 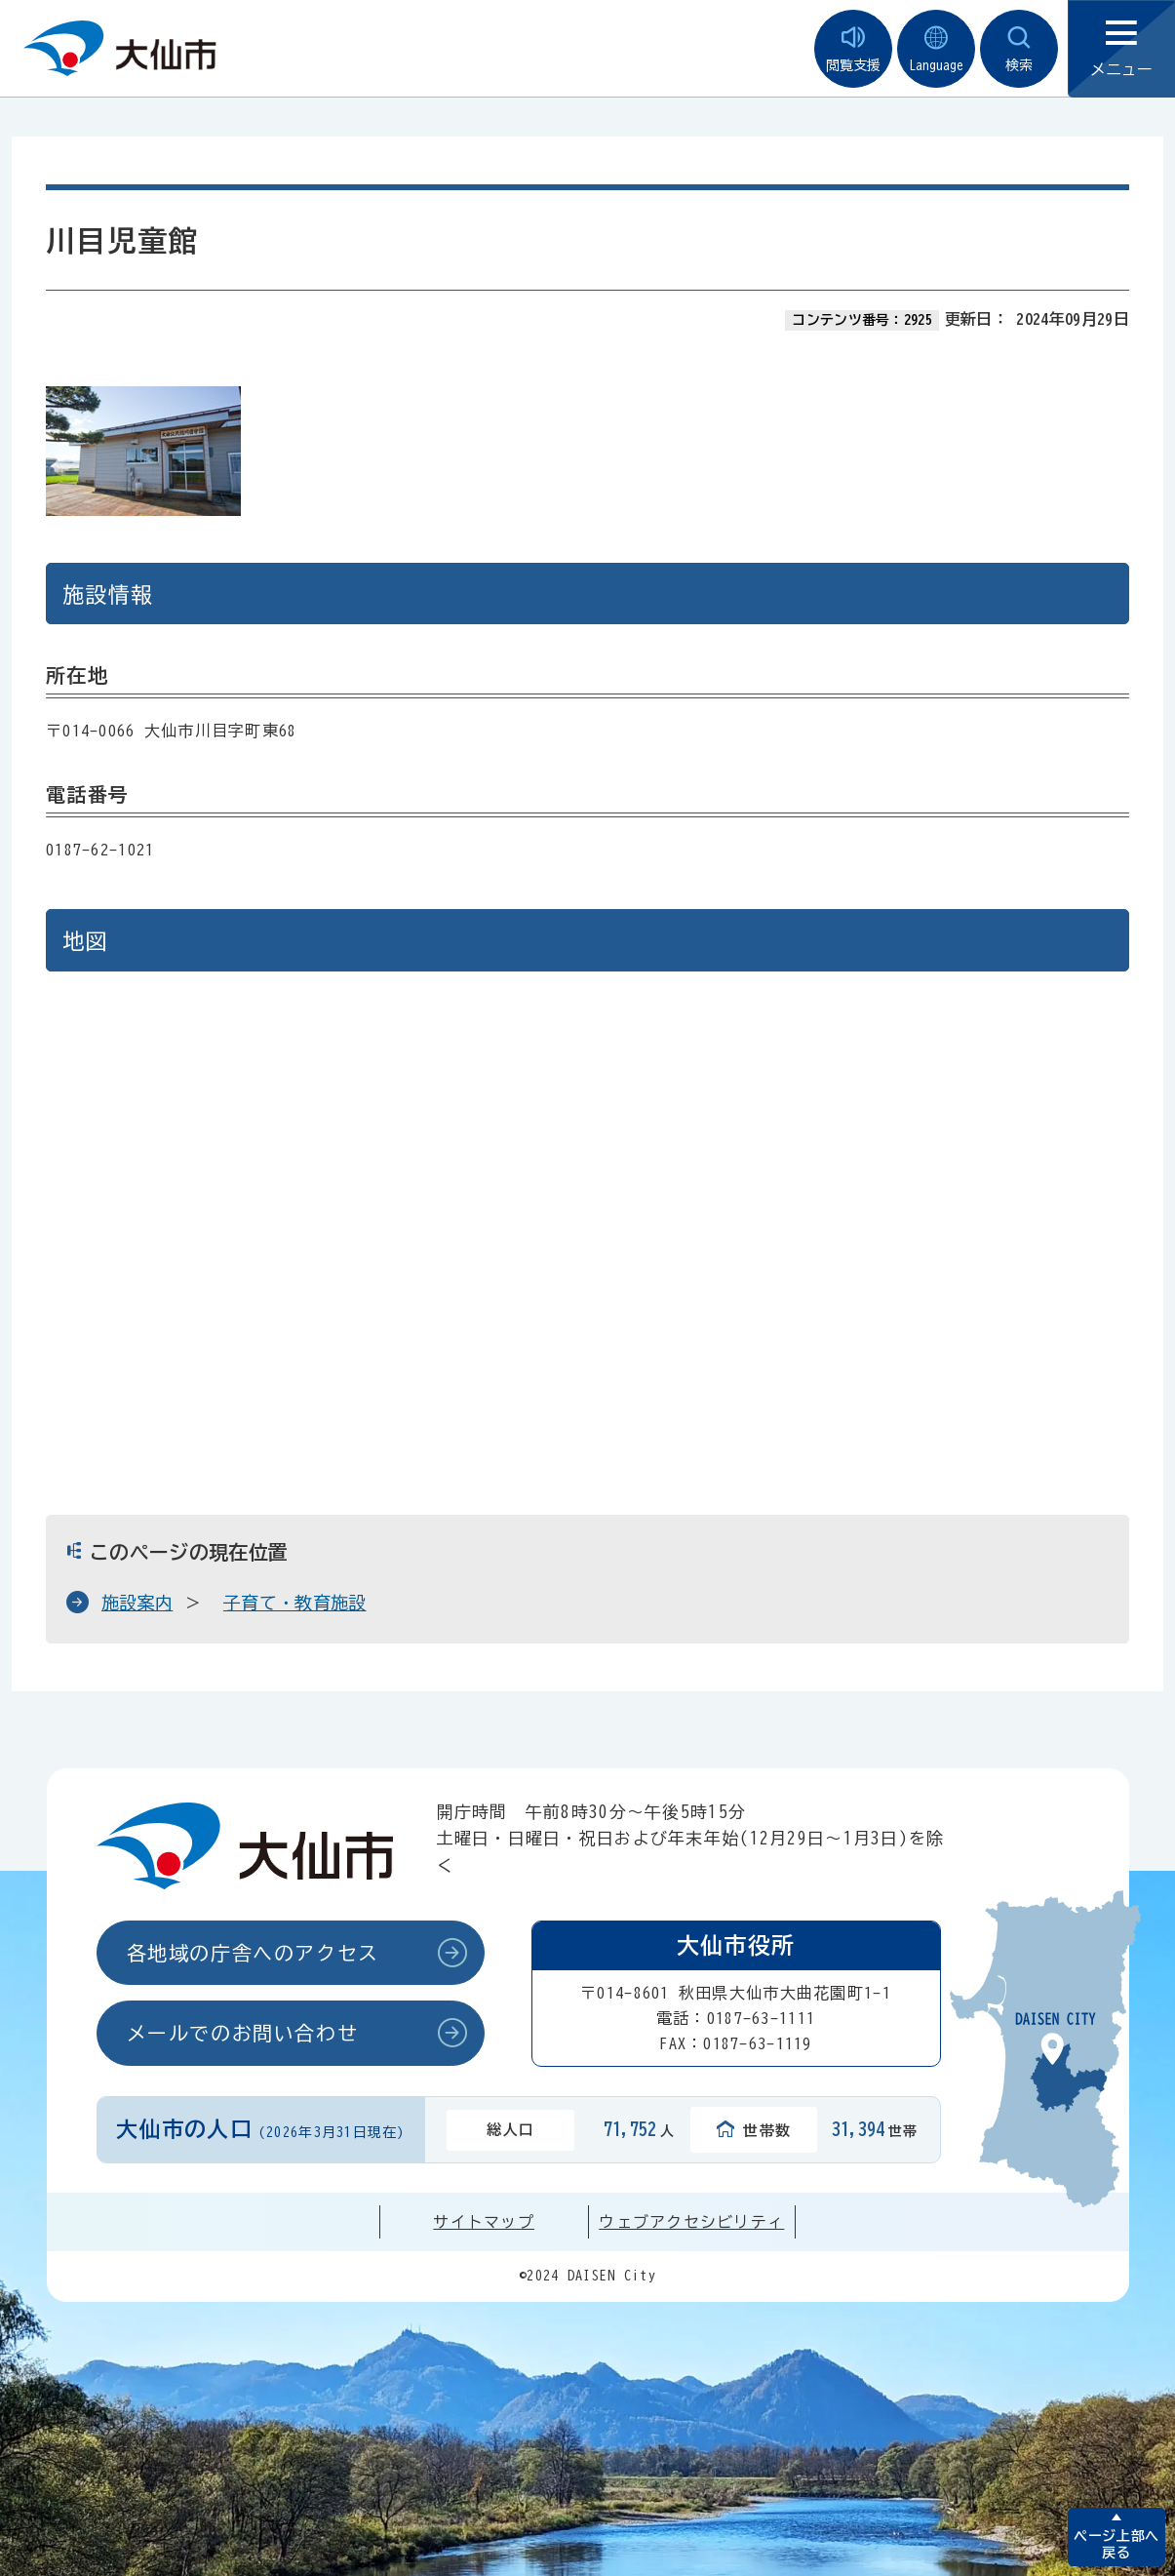 What do you see at coordinates (1116, 2544) in the screenshot?
I see `ページ上部へ戻る` at bounding box center [1116, 2544].